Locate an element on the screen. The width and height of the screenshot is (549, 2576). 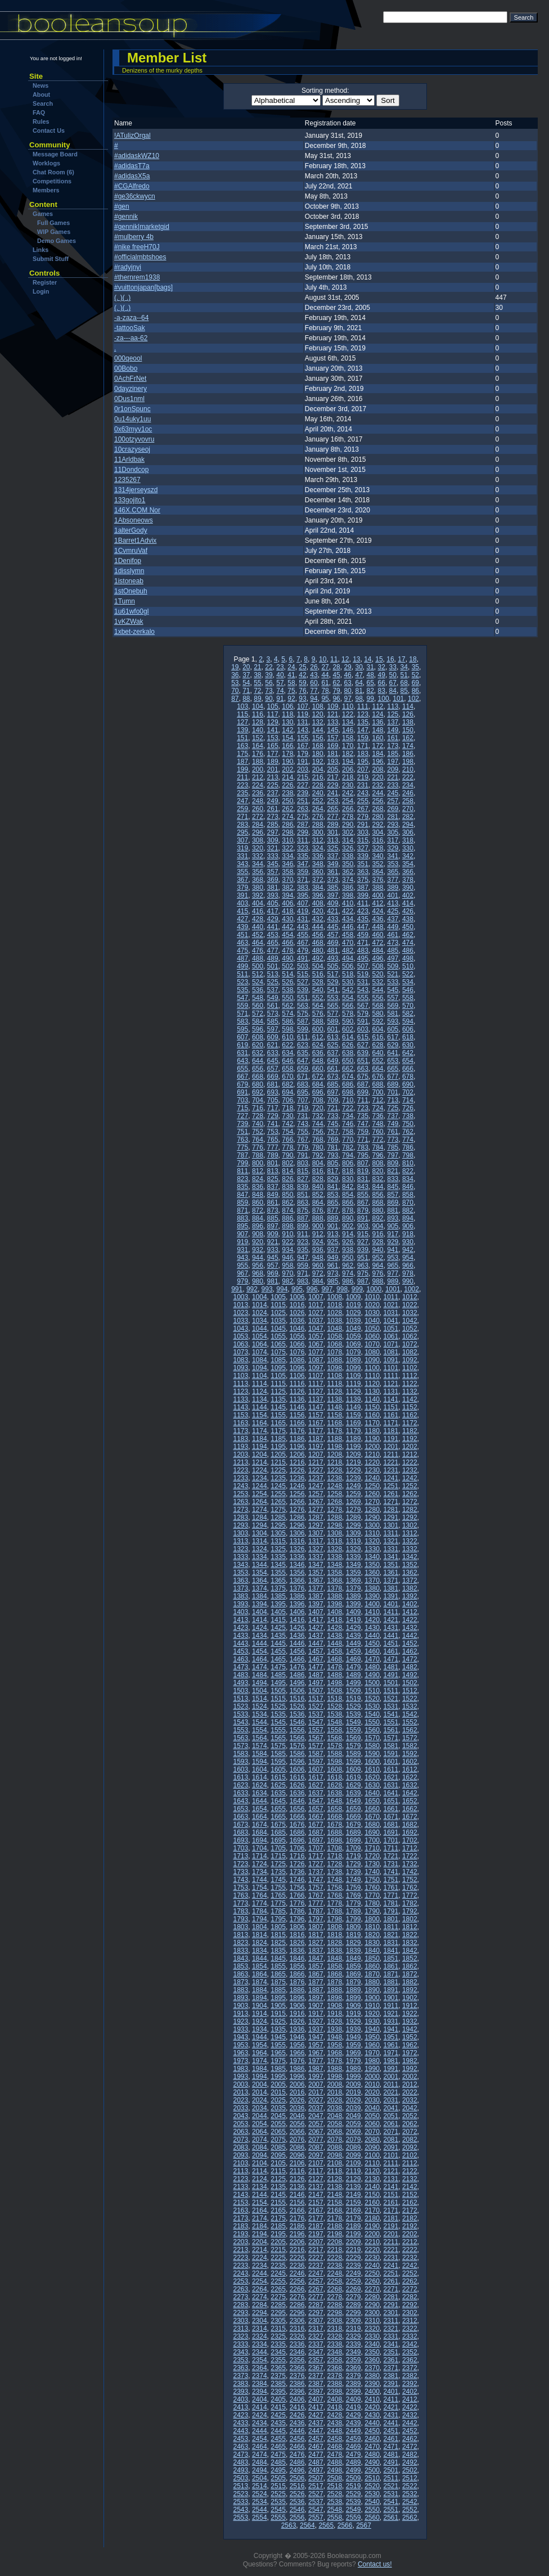
1295 is located at coordinates (278, 1525).